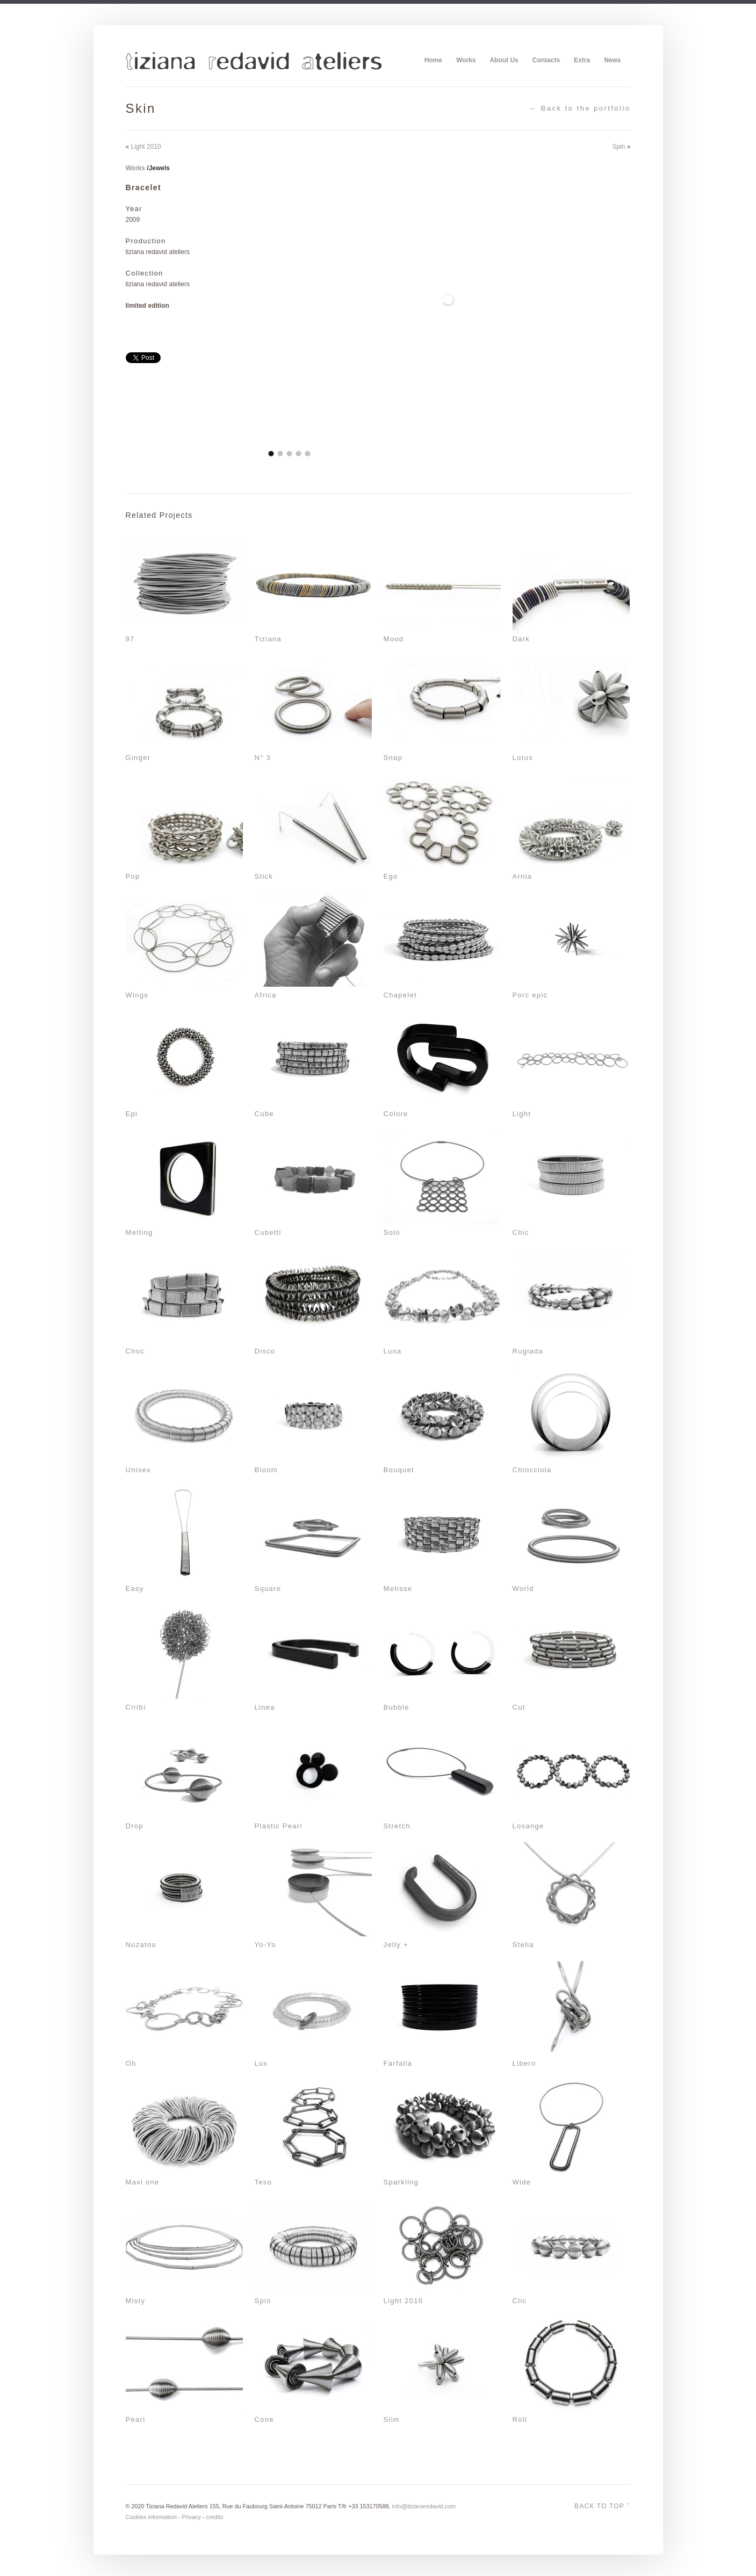 This screenshot has width=756, height=2576. What do you see at coordinates (424, 2506) in the screenshot?
I see `info@tizianaredavid.com` at bounding box center [424, 2506].